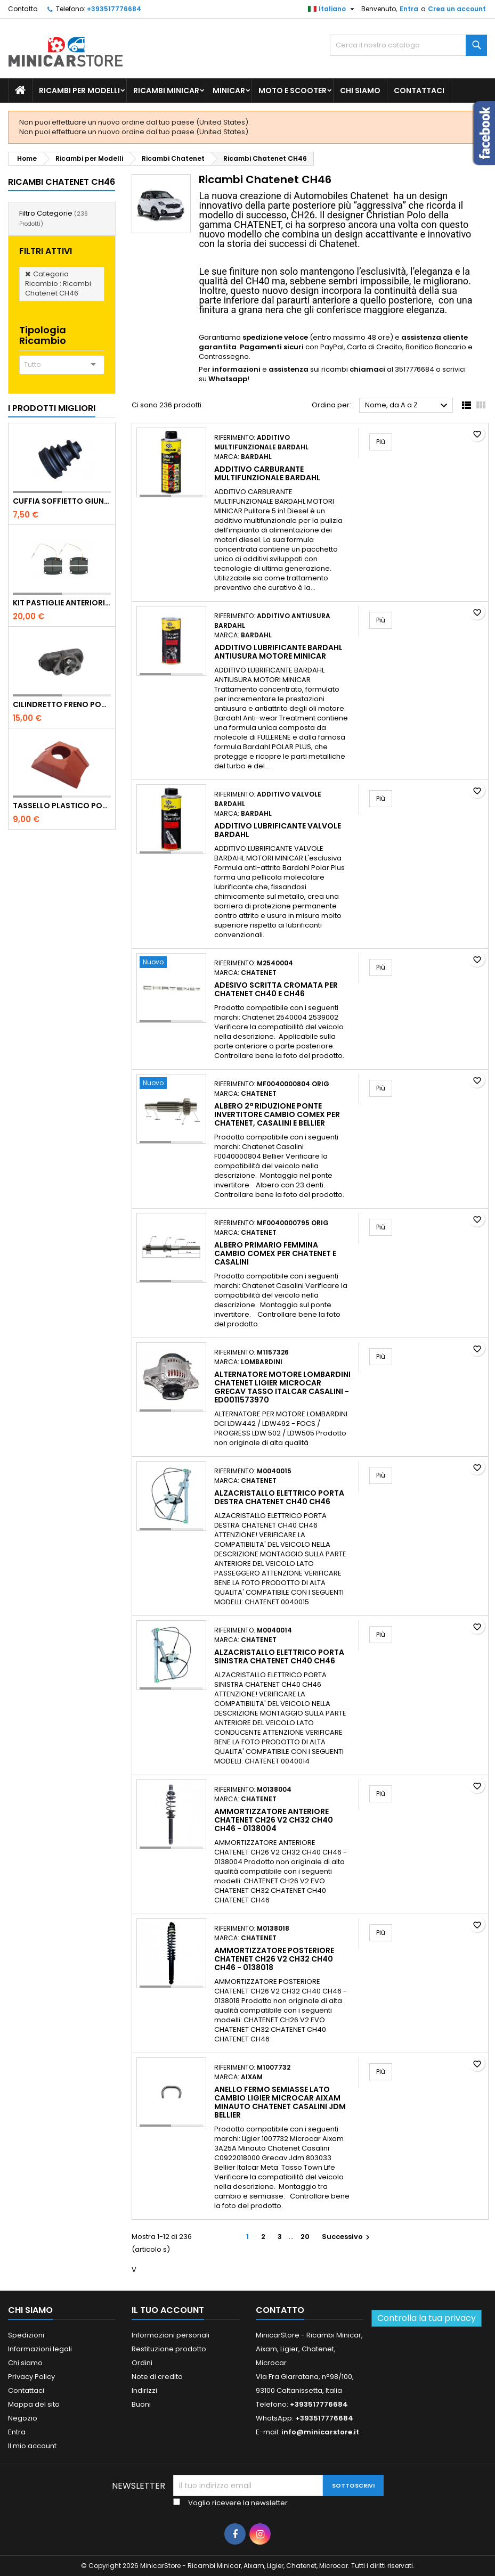 Image resolution: width=495 pixels, height=2576 pixels. I want to click on Più, so click(384, 441).